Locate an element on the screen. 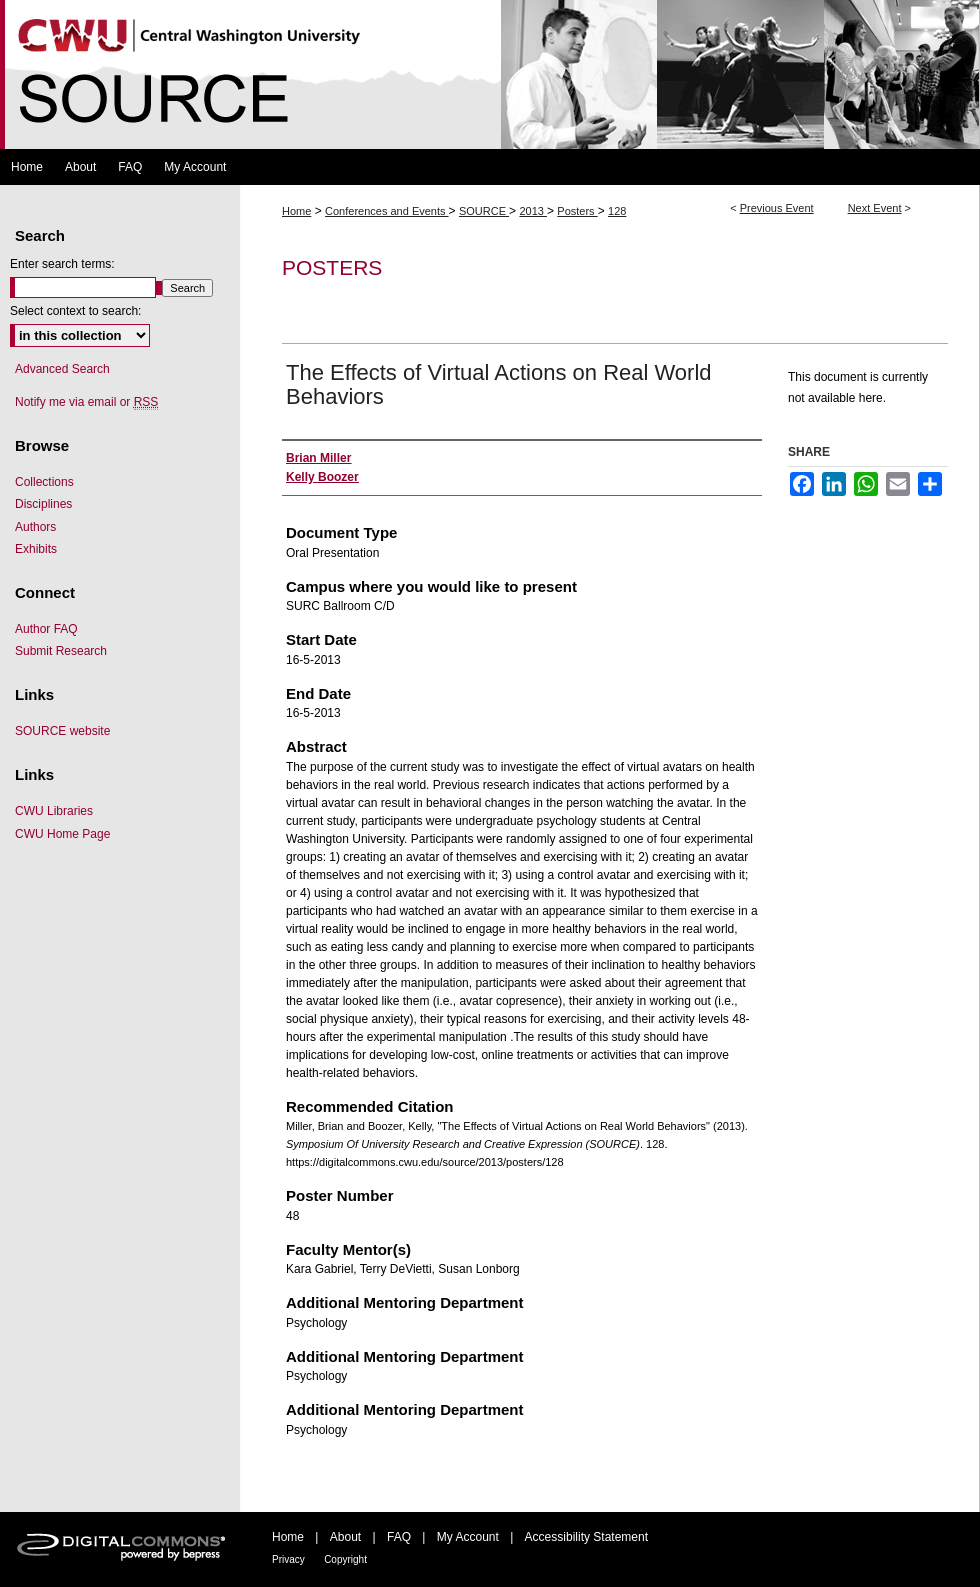 The width and height of the screenshot is (980, 1587). 2013 is located at coordinates (533, 211).